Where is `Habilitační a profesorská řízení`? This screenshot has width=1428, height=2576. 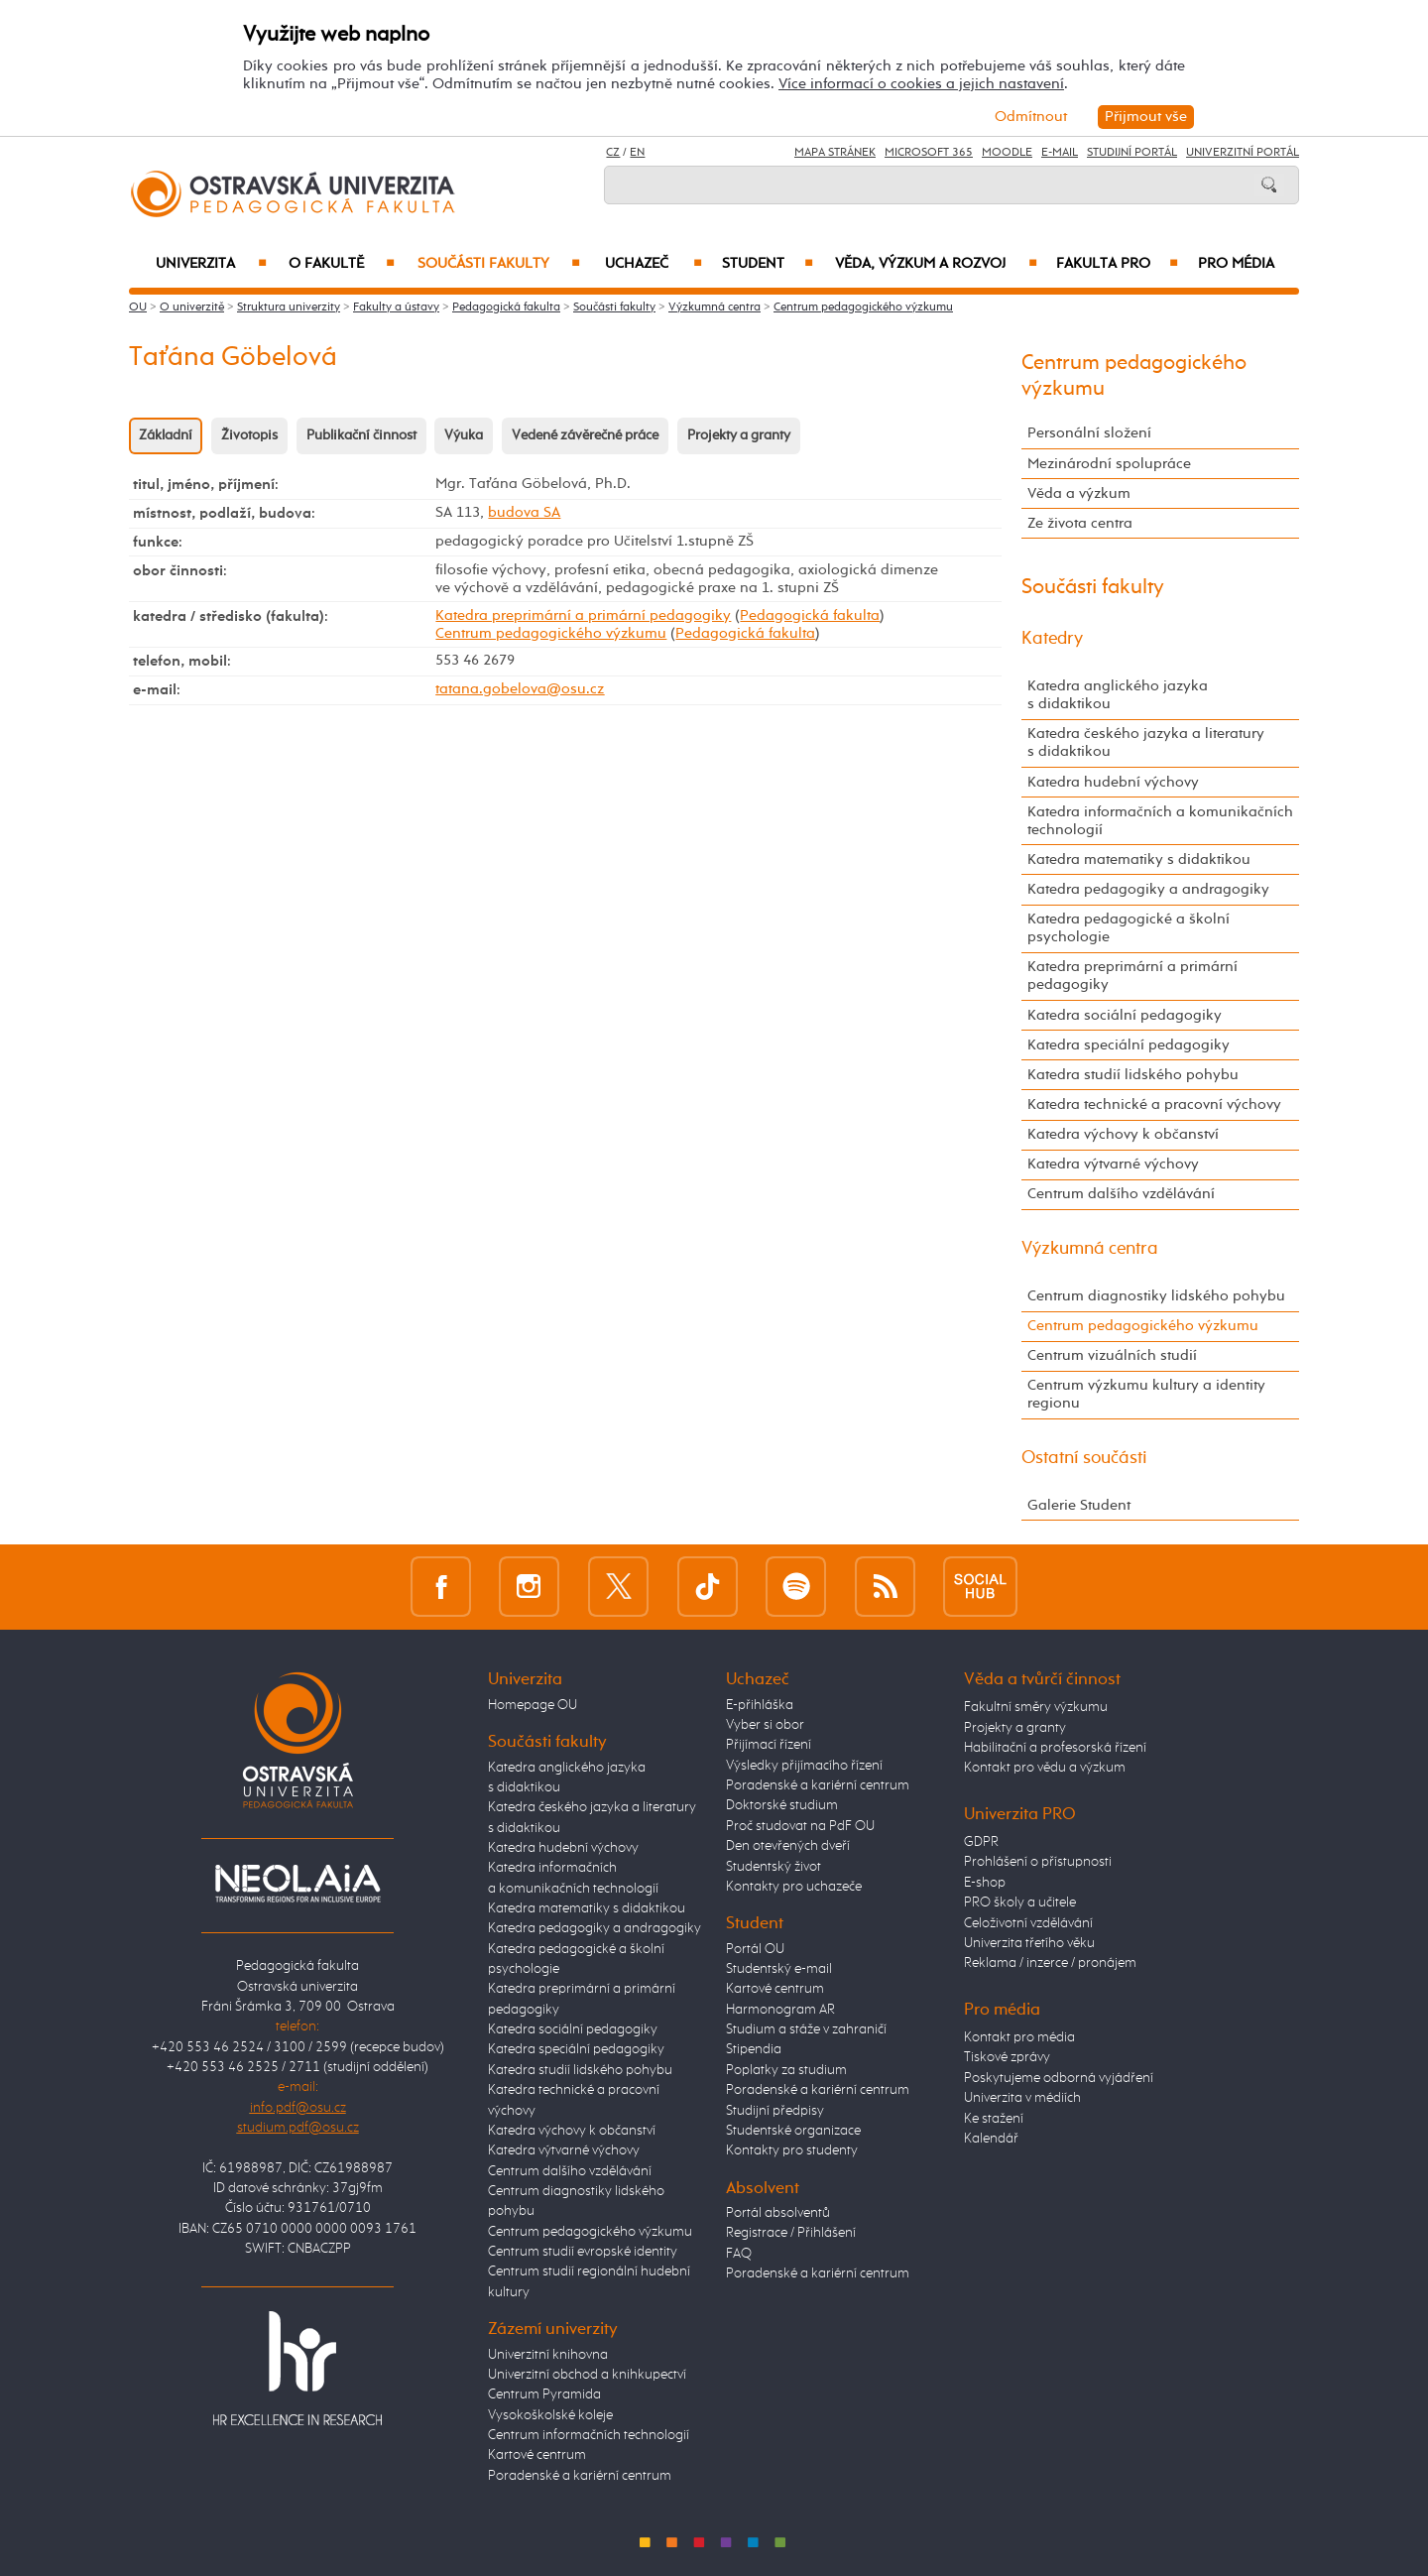
Habilitační a profesorská řízení is located at coordinates (1055, 1748).